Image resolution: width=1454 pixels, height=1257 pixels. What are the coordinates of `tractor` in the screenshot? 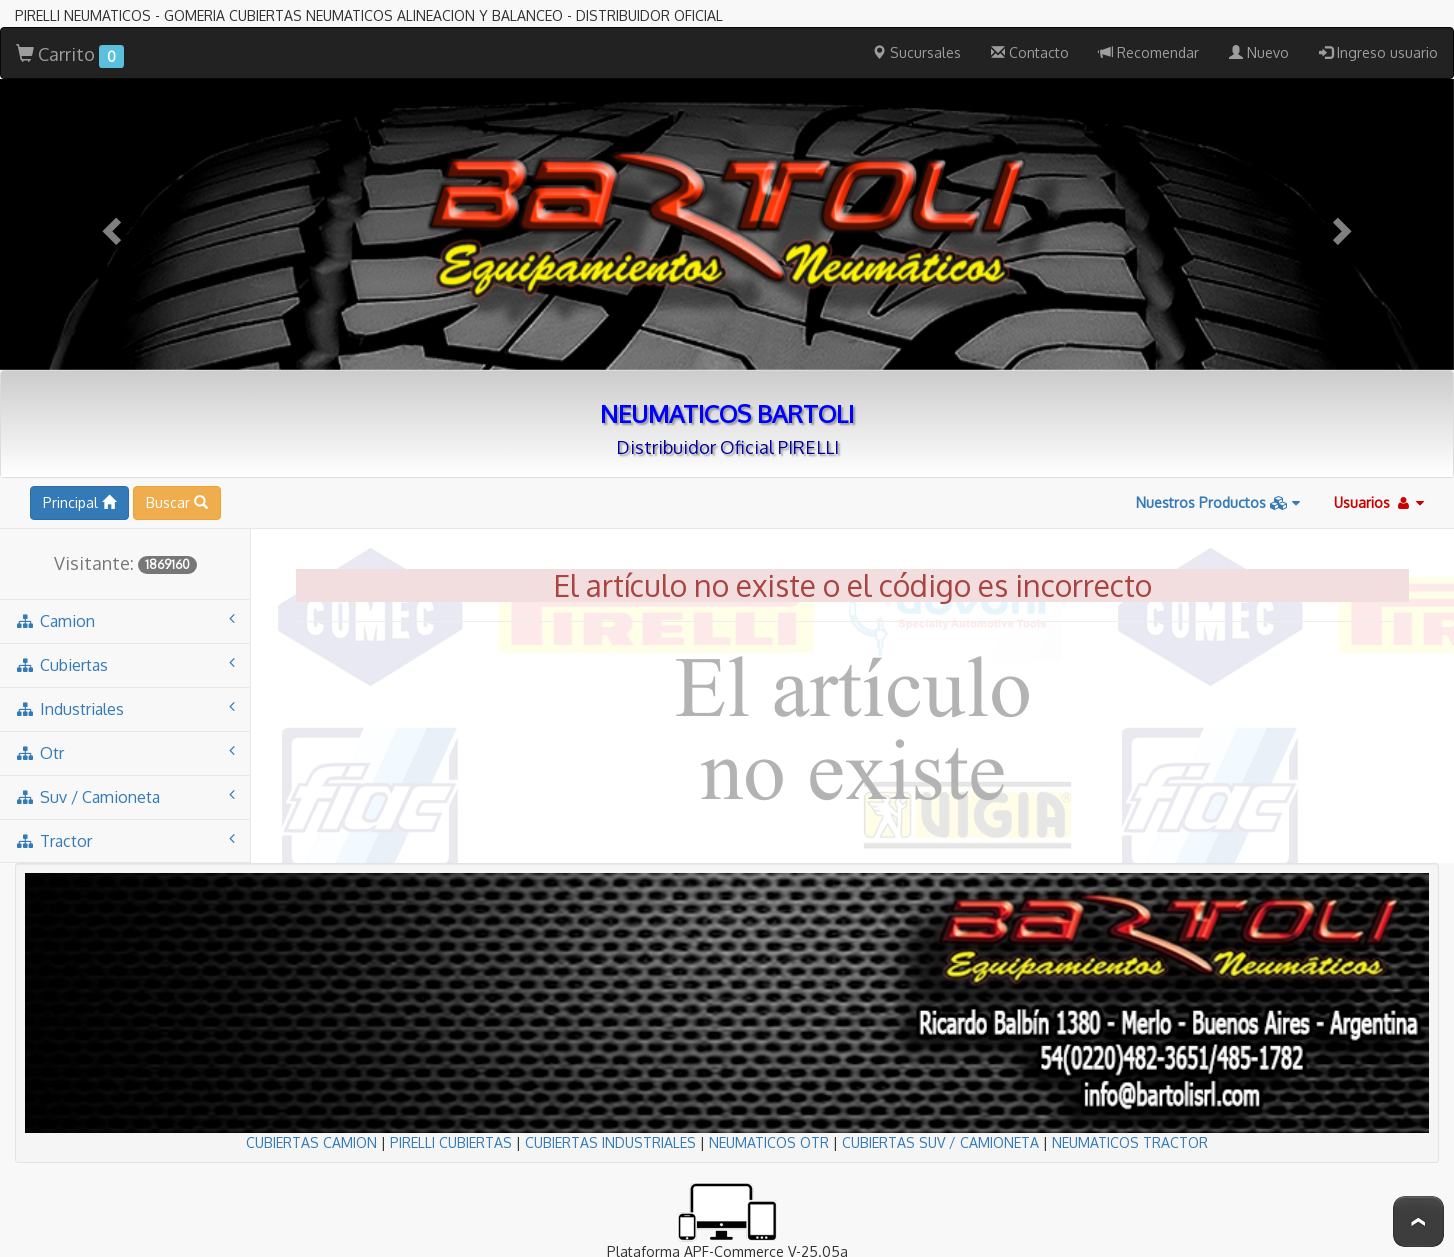 It's located at (125, 840).